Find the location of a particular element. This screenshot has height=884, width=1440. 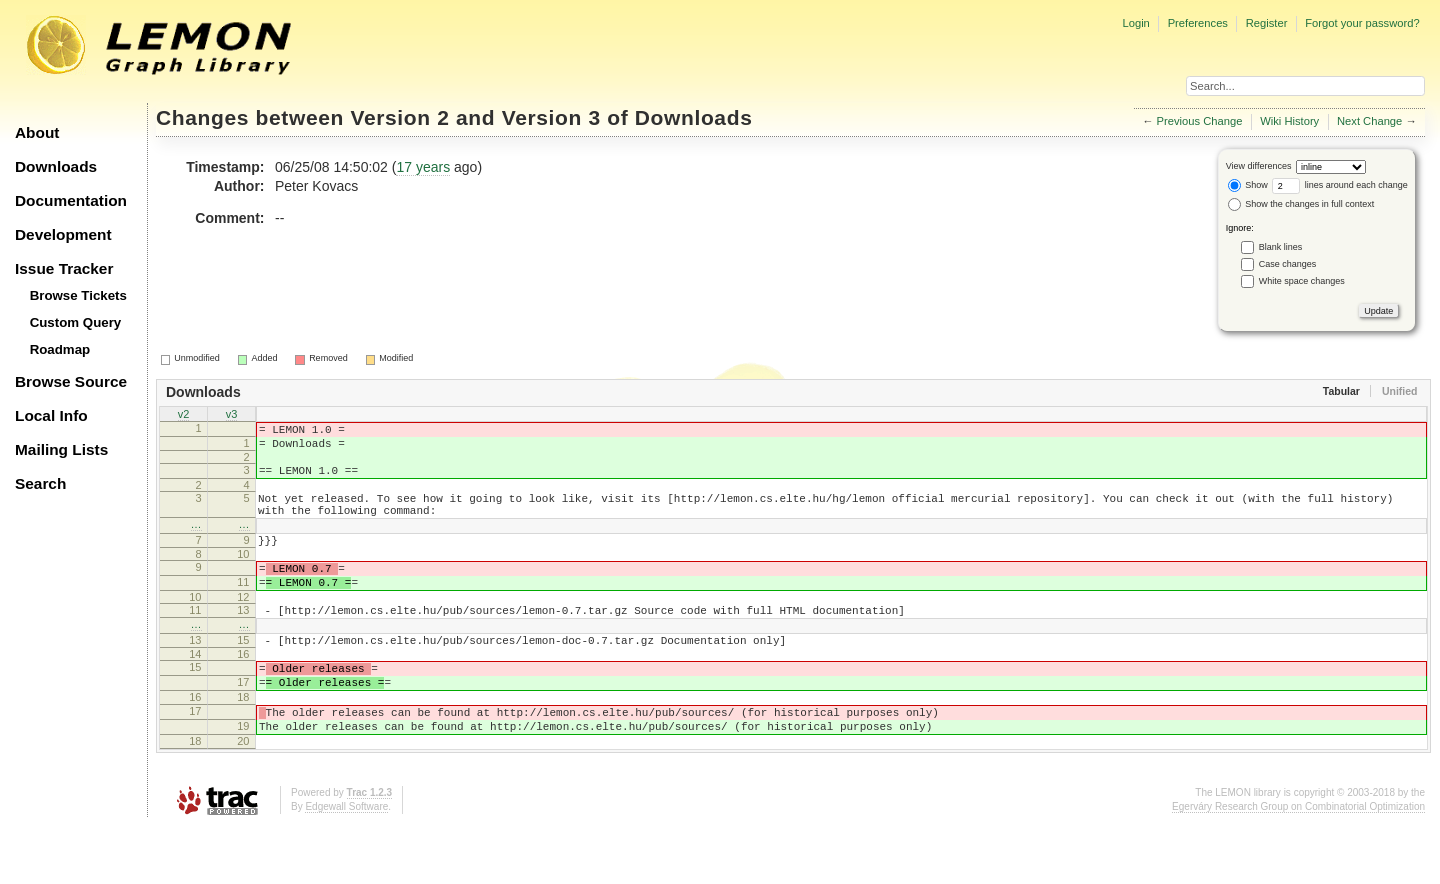

Edgewall Software is located at coordinates (346, 863).